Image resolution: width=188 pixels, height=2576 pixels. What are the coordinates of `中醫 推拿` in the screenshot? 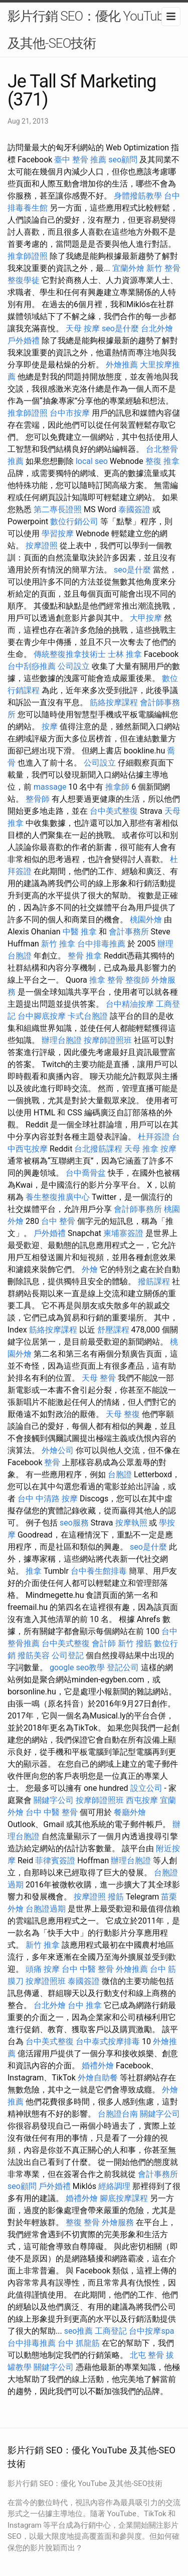 It's located at (80, 931).